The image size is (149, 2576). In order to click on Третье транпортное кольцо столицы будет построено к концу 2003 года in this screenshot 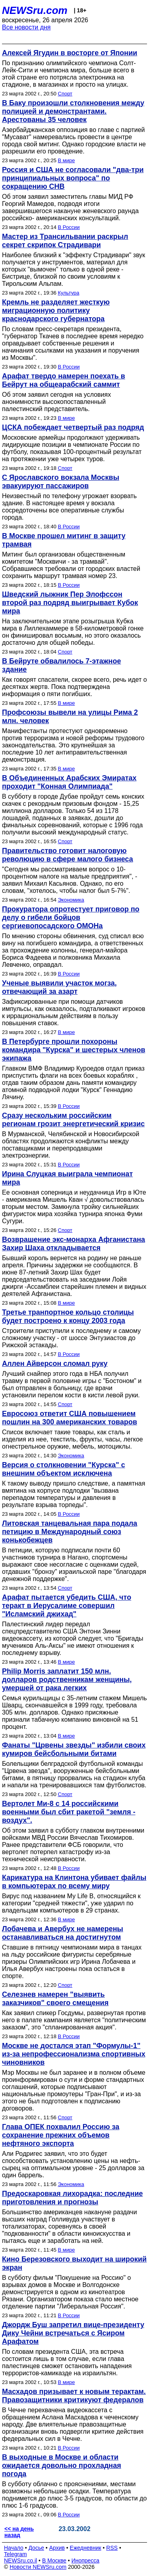, I will do `click(68, 1316)`.